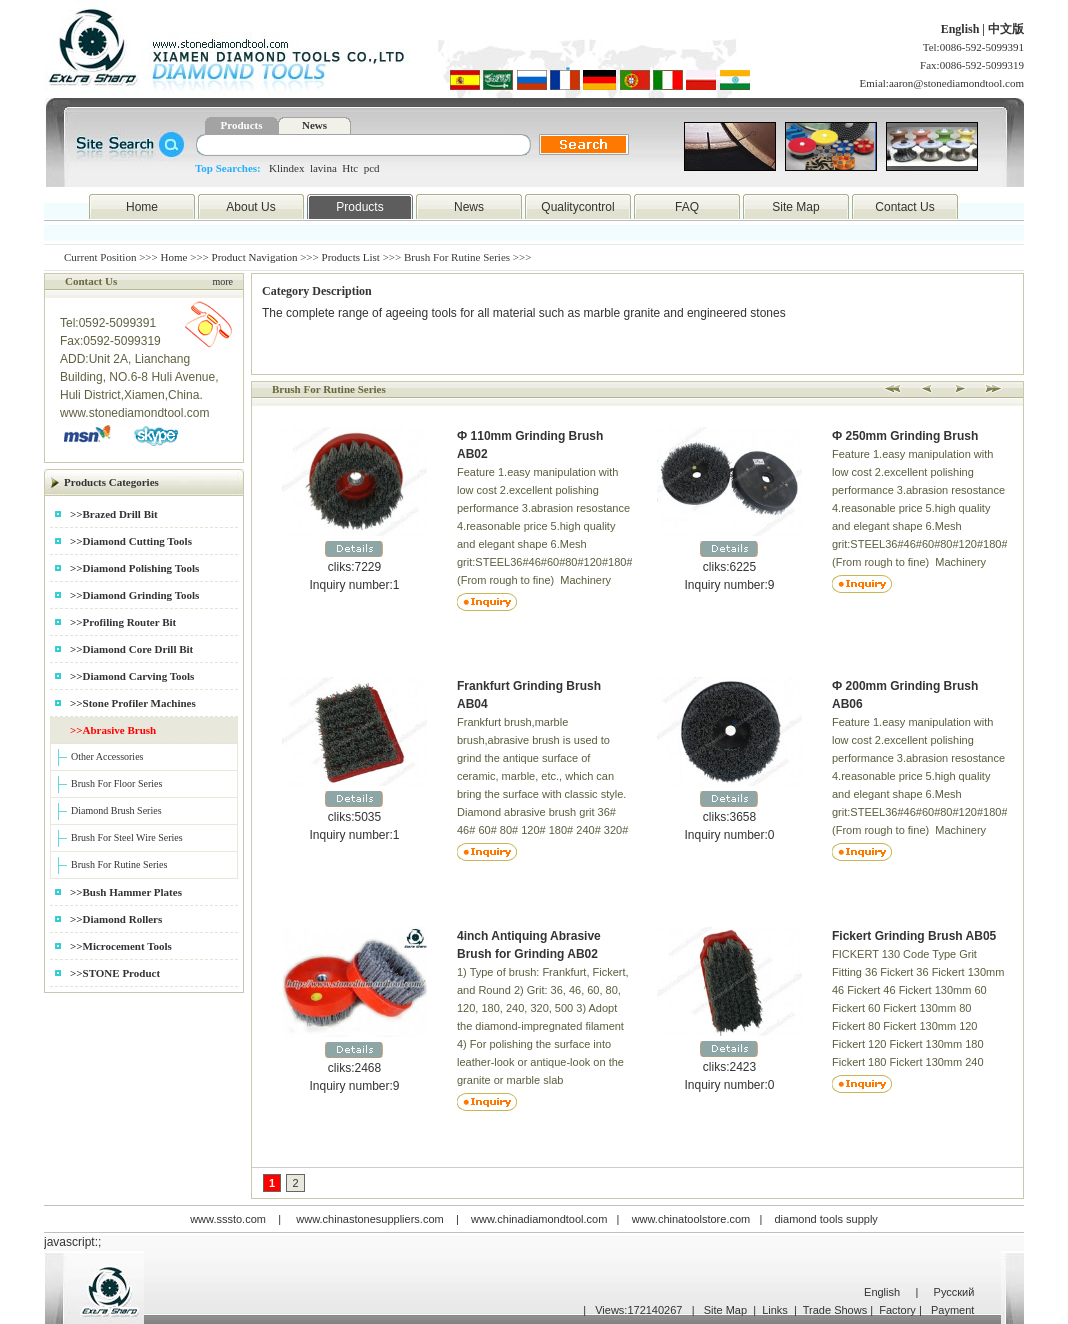 The image size is (1068, 1324). Describe the element at coordinates (835, 1310) in the screenshot. I see `Trade Shows` at that location.